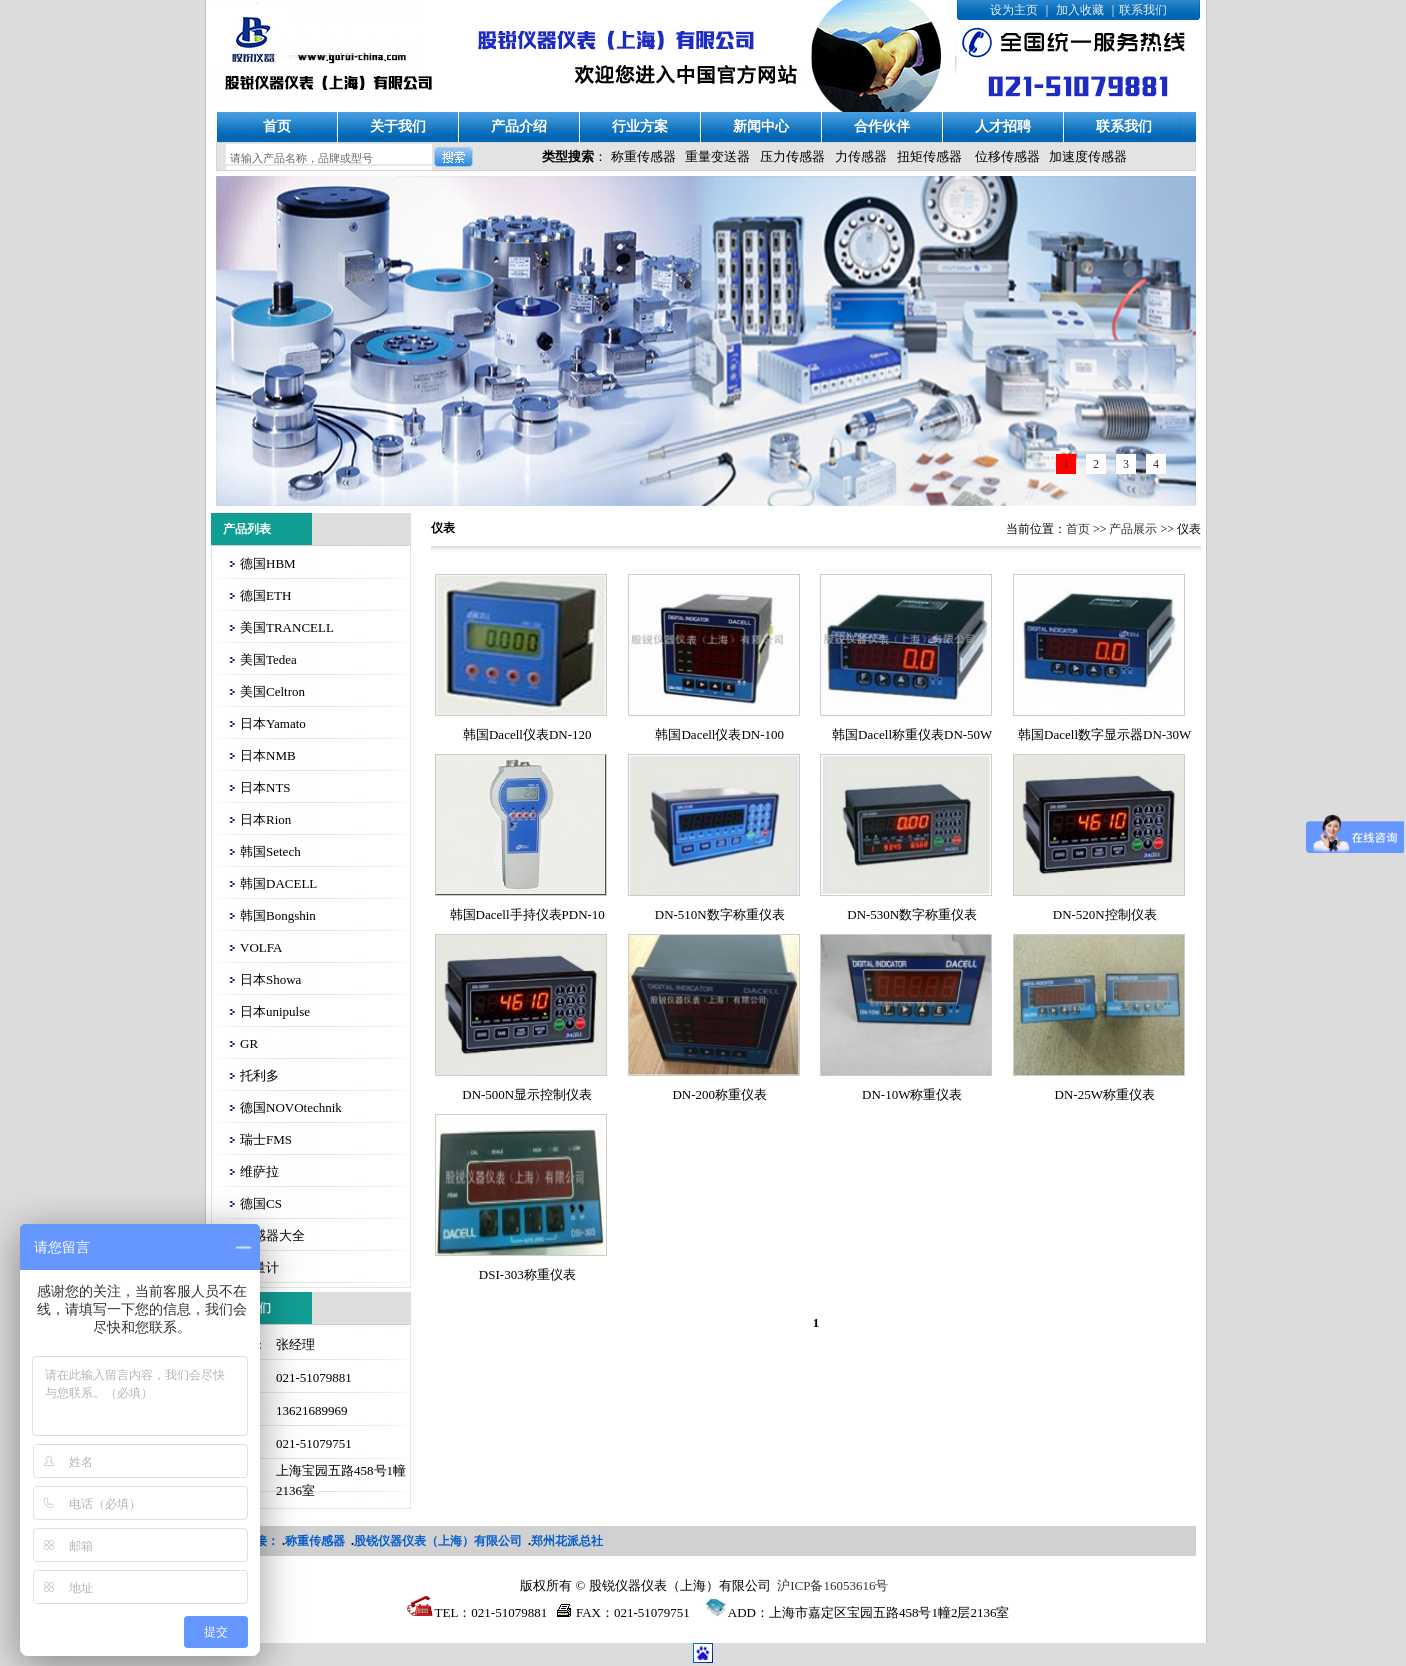 Image resolution: width=1406 pixels, height=1666 pixels. I want to click on 维萨拉, so click(259, 1171).